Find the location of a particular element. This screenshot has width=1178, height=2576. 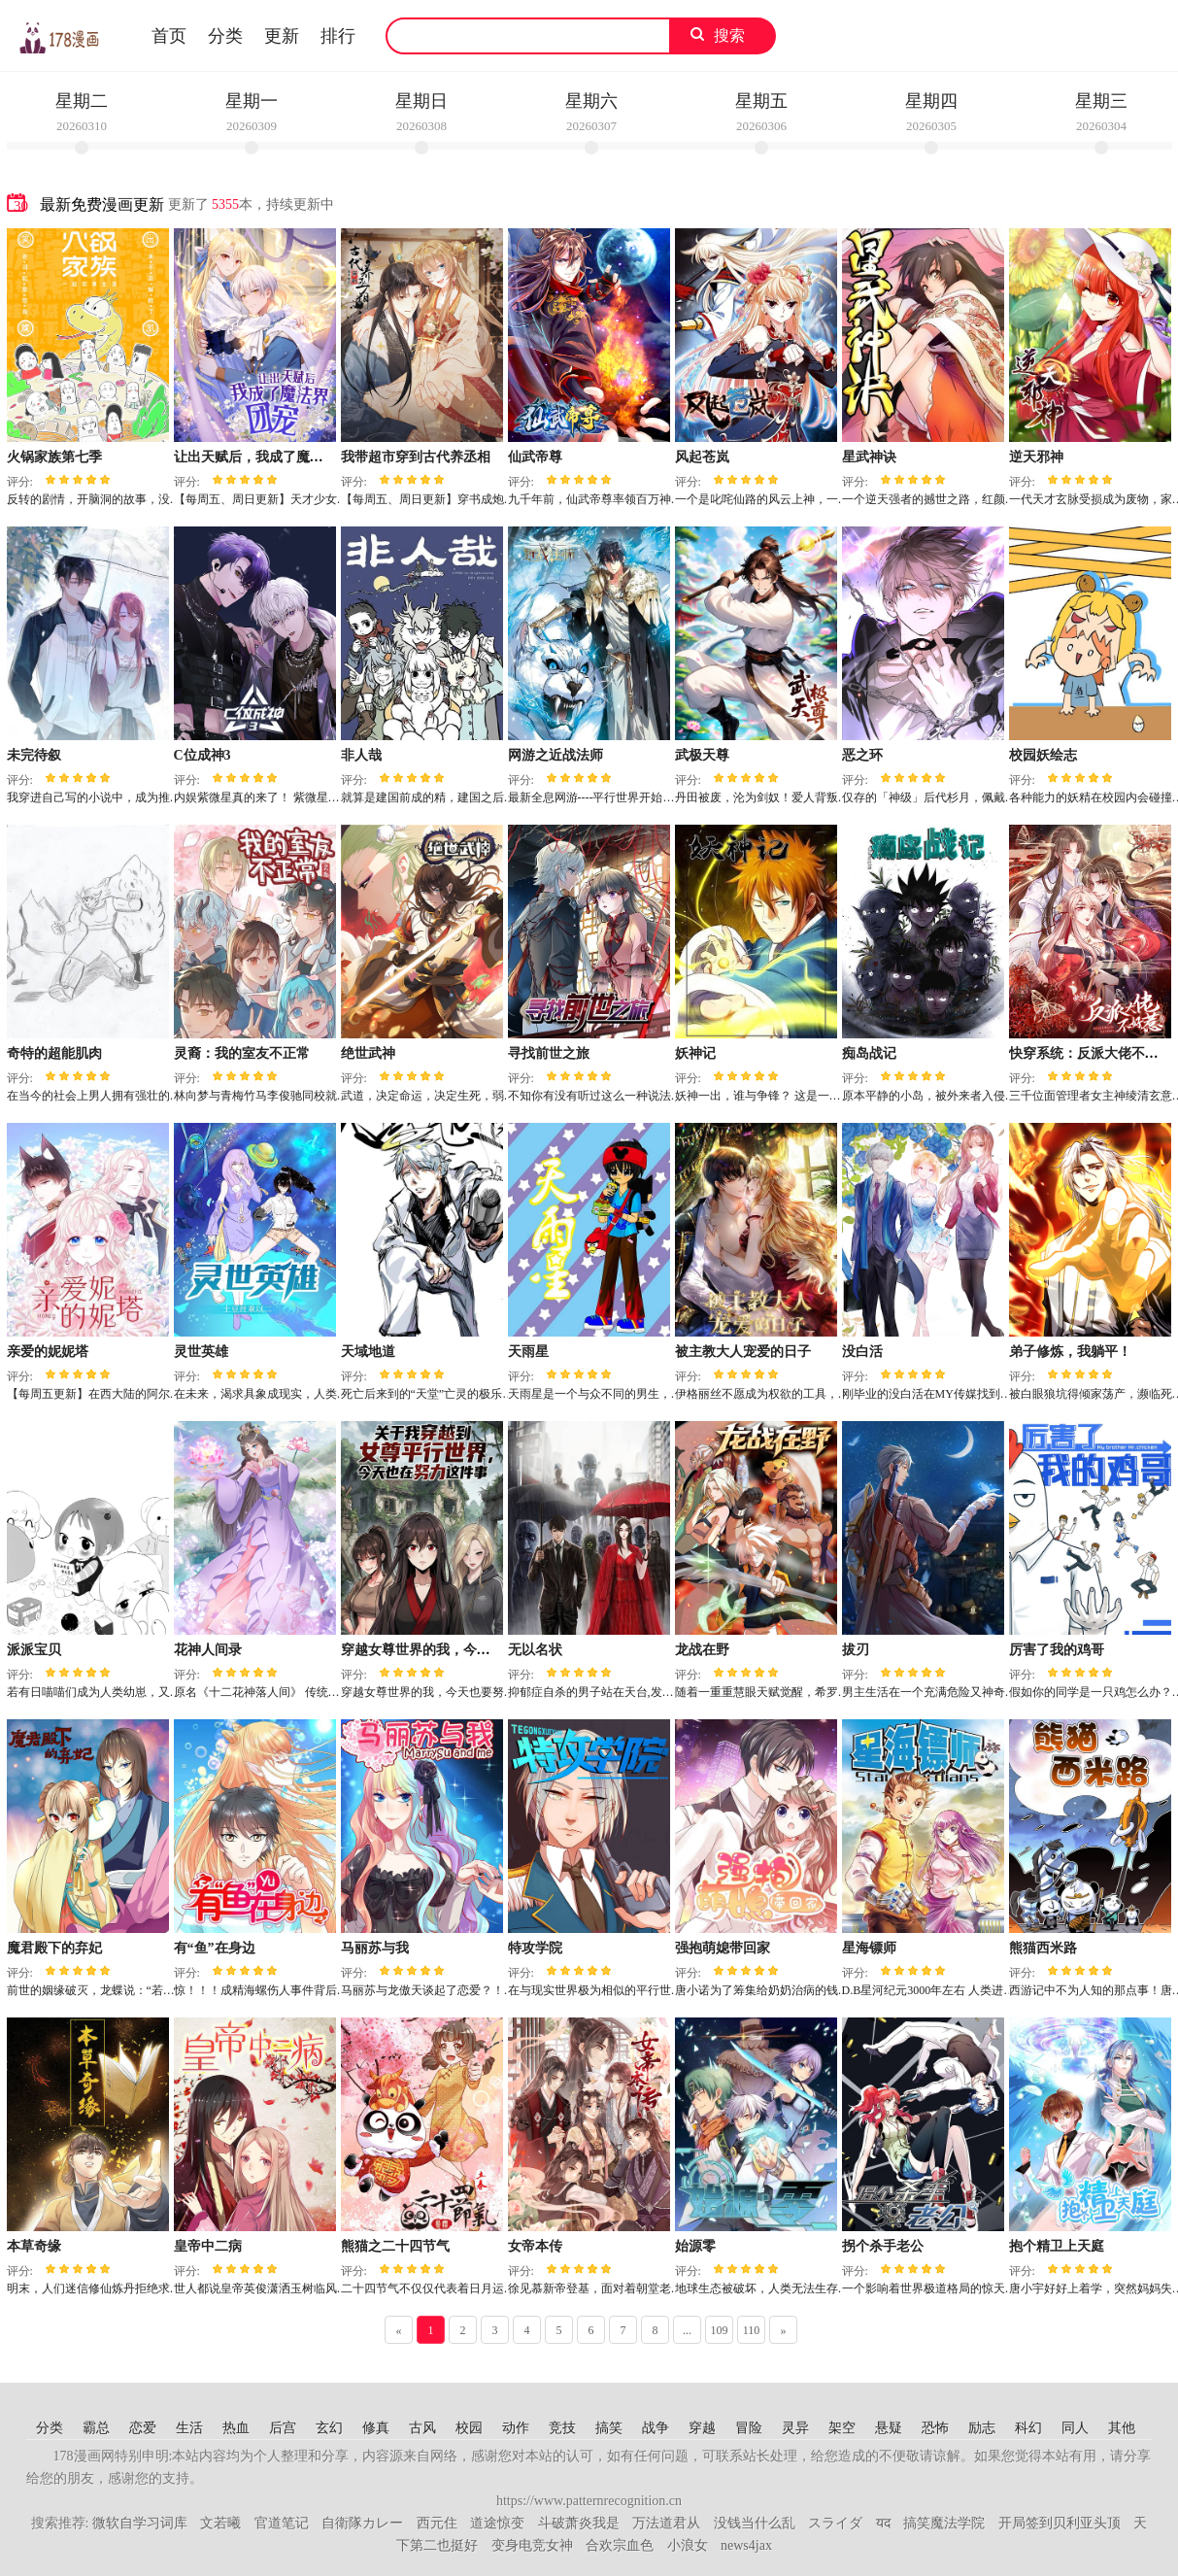

龙战在野 is located at coordinates (702, 1650).